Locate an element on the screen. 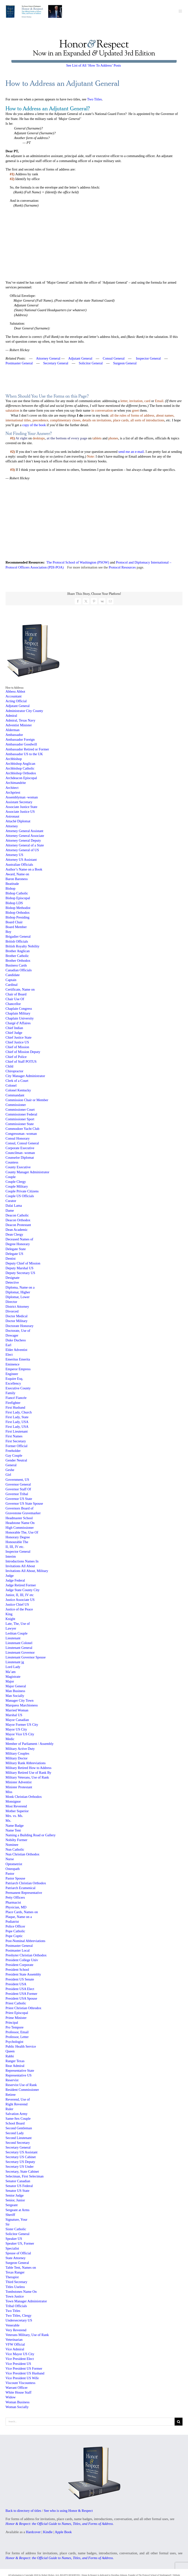 This screenshot has height=2576, width=188. Pharmacist is located at coordinates (13, 1902).